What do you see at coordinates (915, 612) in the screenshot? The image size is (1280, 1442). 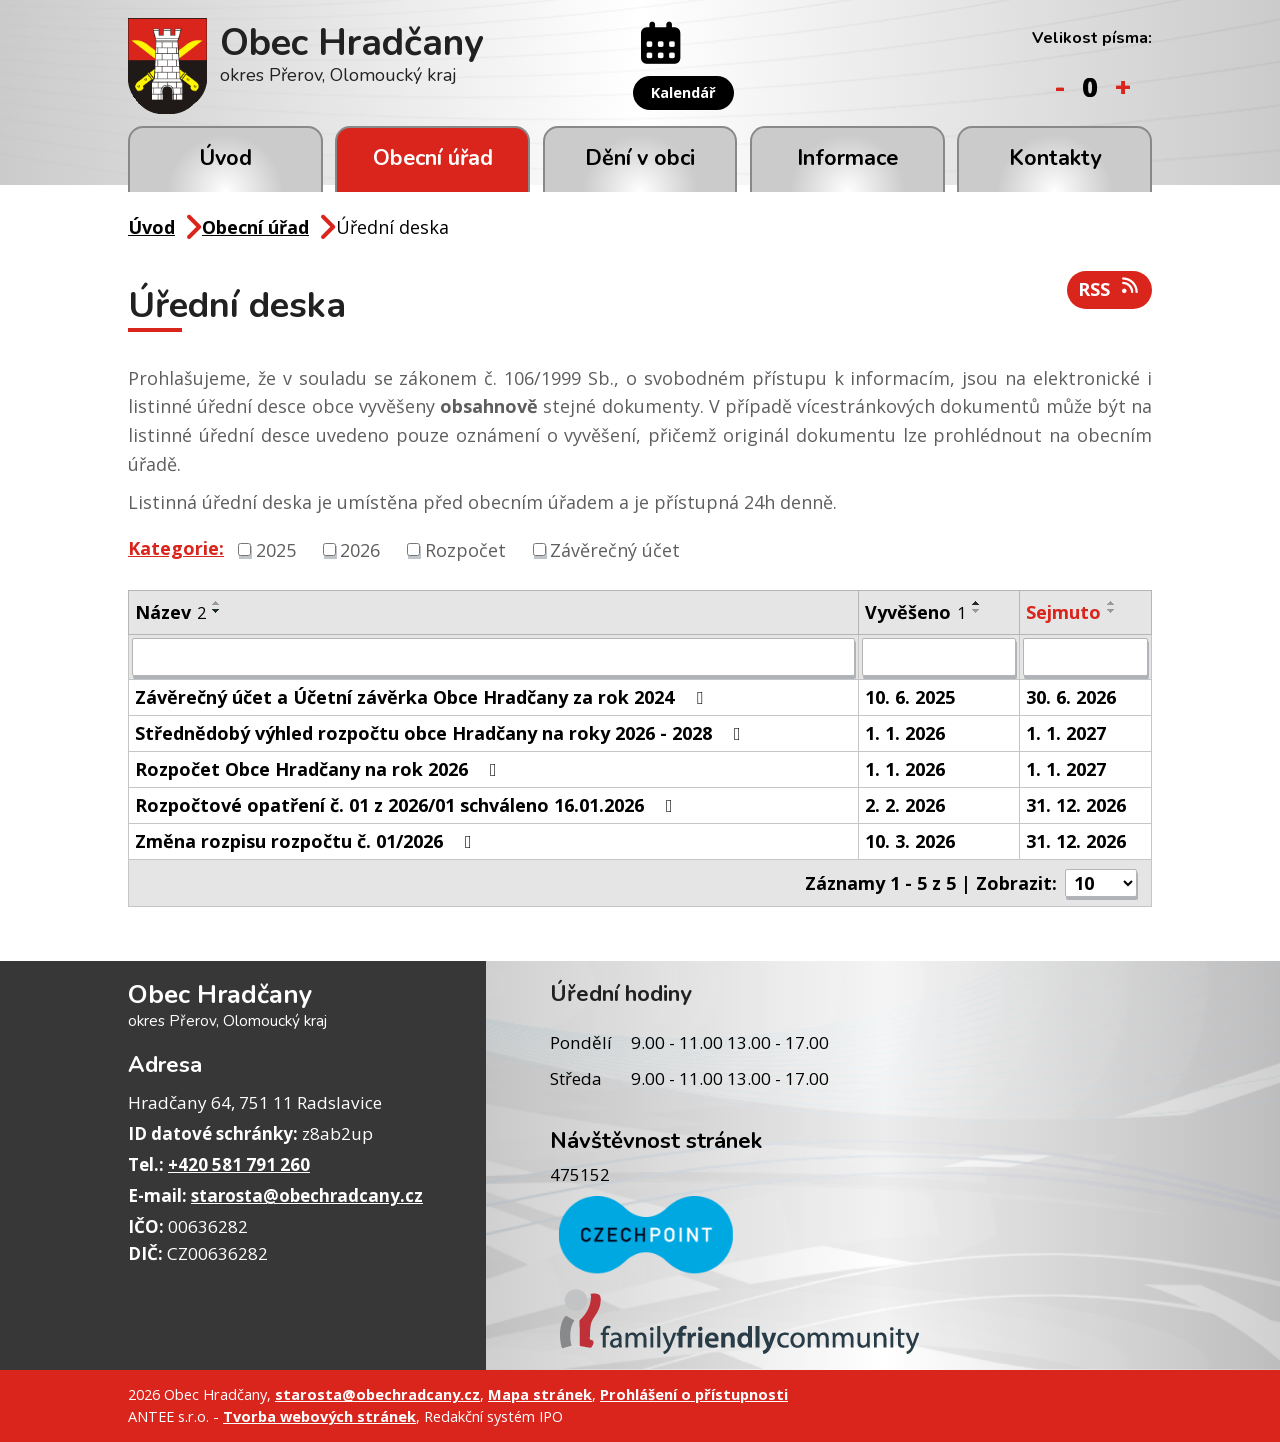 I see `Vyvěšeno` at bounding box center [915, 612].